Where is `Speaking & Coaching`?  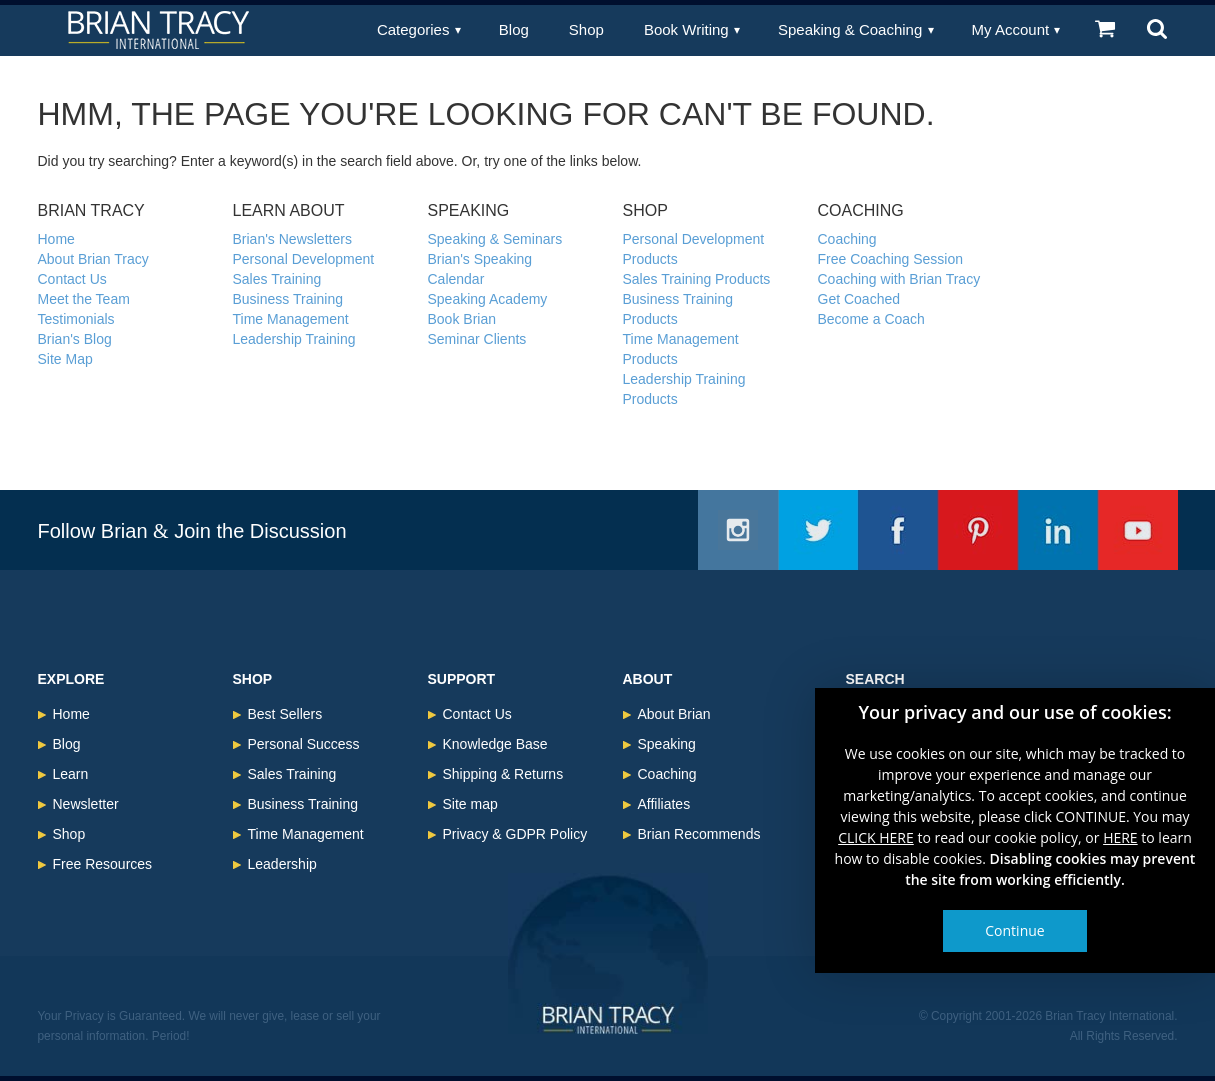 Speaking & Coaching is located at coordinates (850, 29).